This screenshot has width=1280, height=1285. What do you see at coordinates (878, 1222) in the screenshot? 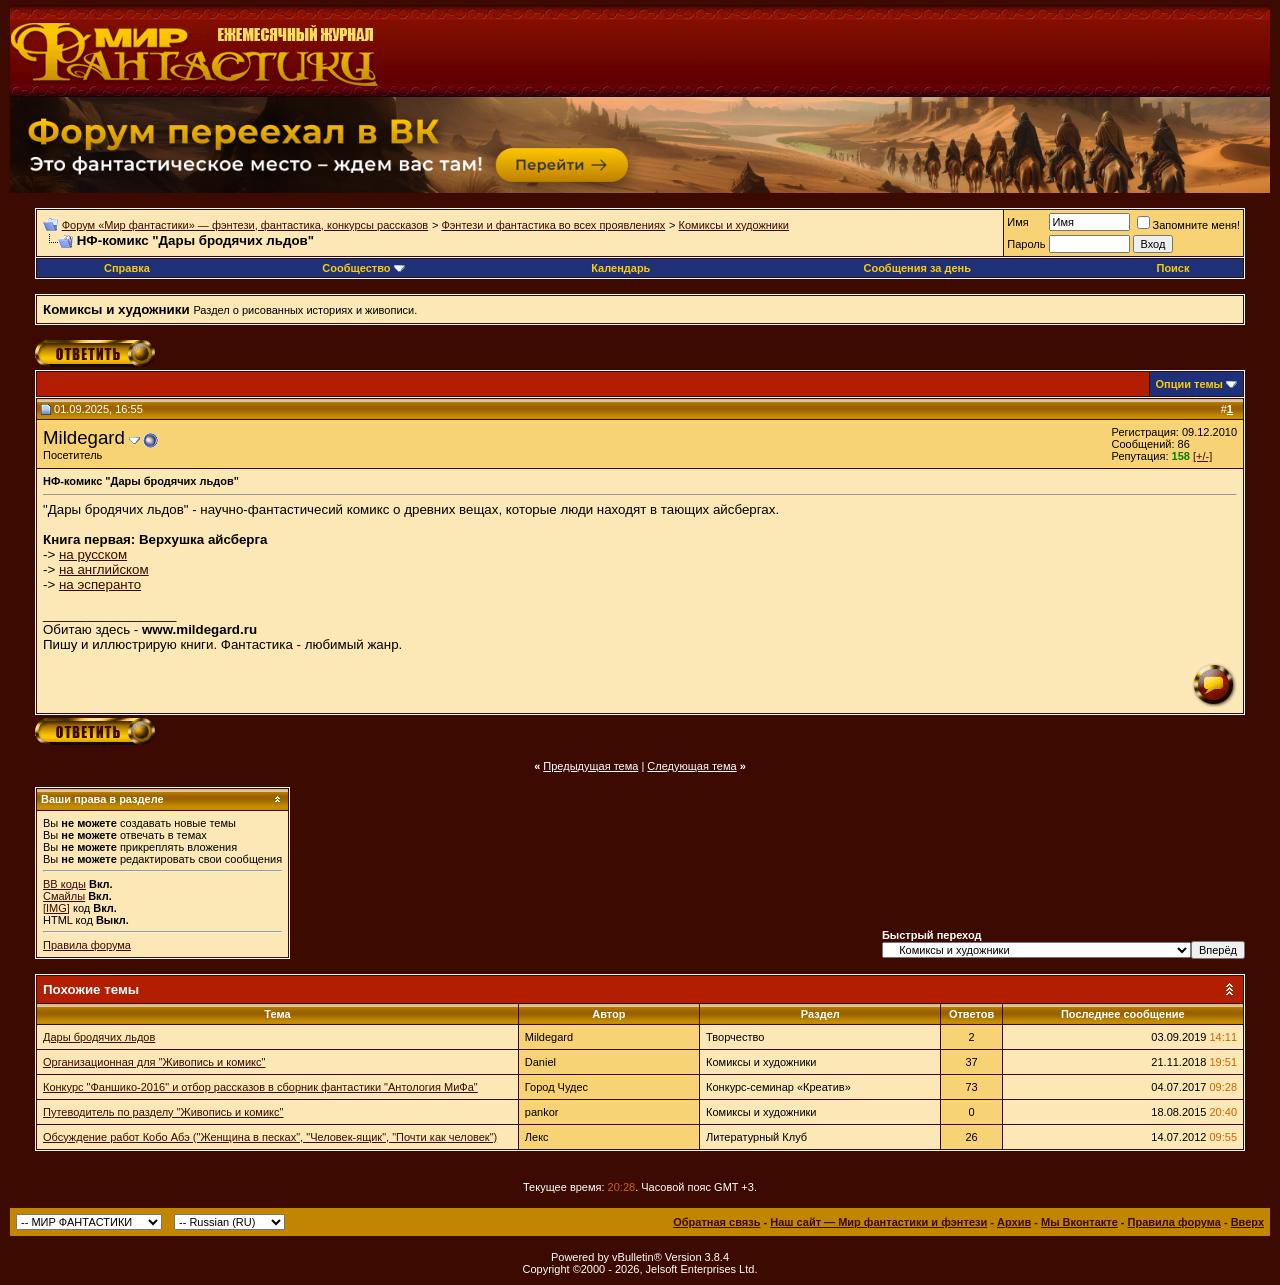
I see `Наш сайт — Мир фантастики и фэнтези` at bounding box center [878, 1222].